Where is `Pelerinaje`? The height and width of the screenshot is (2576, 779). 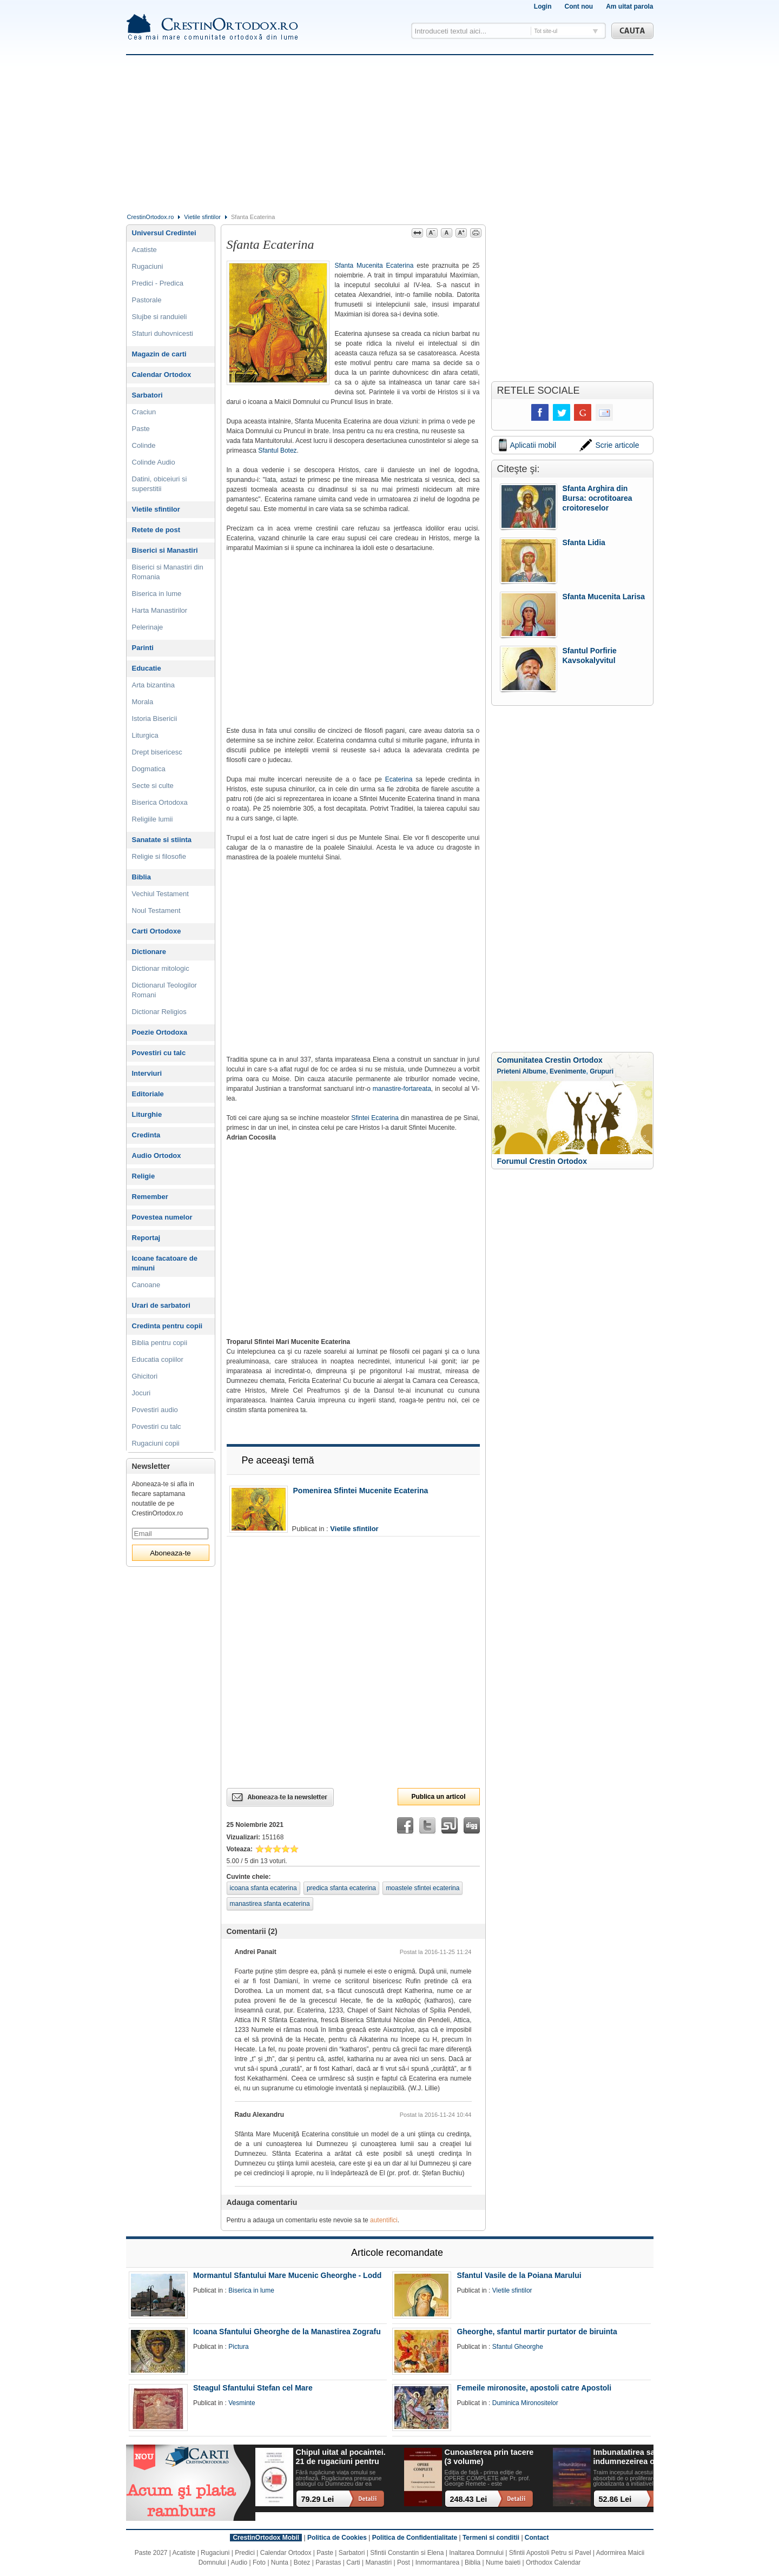
Pelerinaje is located at coordinates (147, 627).